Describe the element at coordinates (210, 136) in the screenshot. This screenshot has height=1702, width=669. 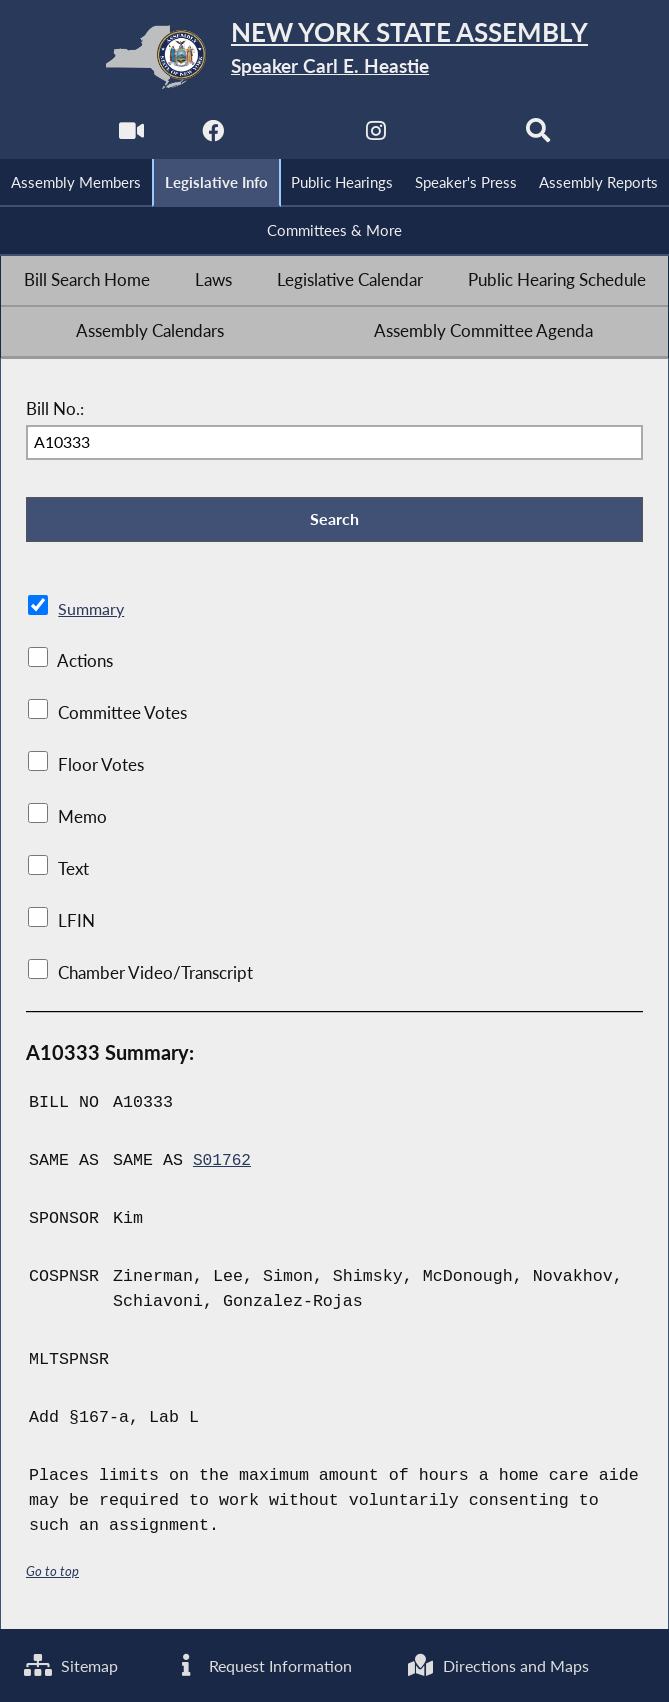
I see `[NYS Assembly Majority Facebook]` at that location.